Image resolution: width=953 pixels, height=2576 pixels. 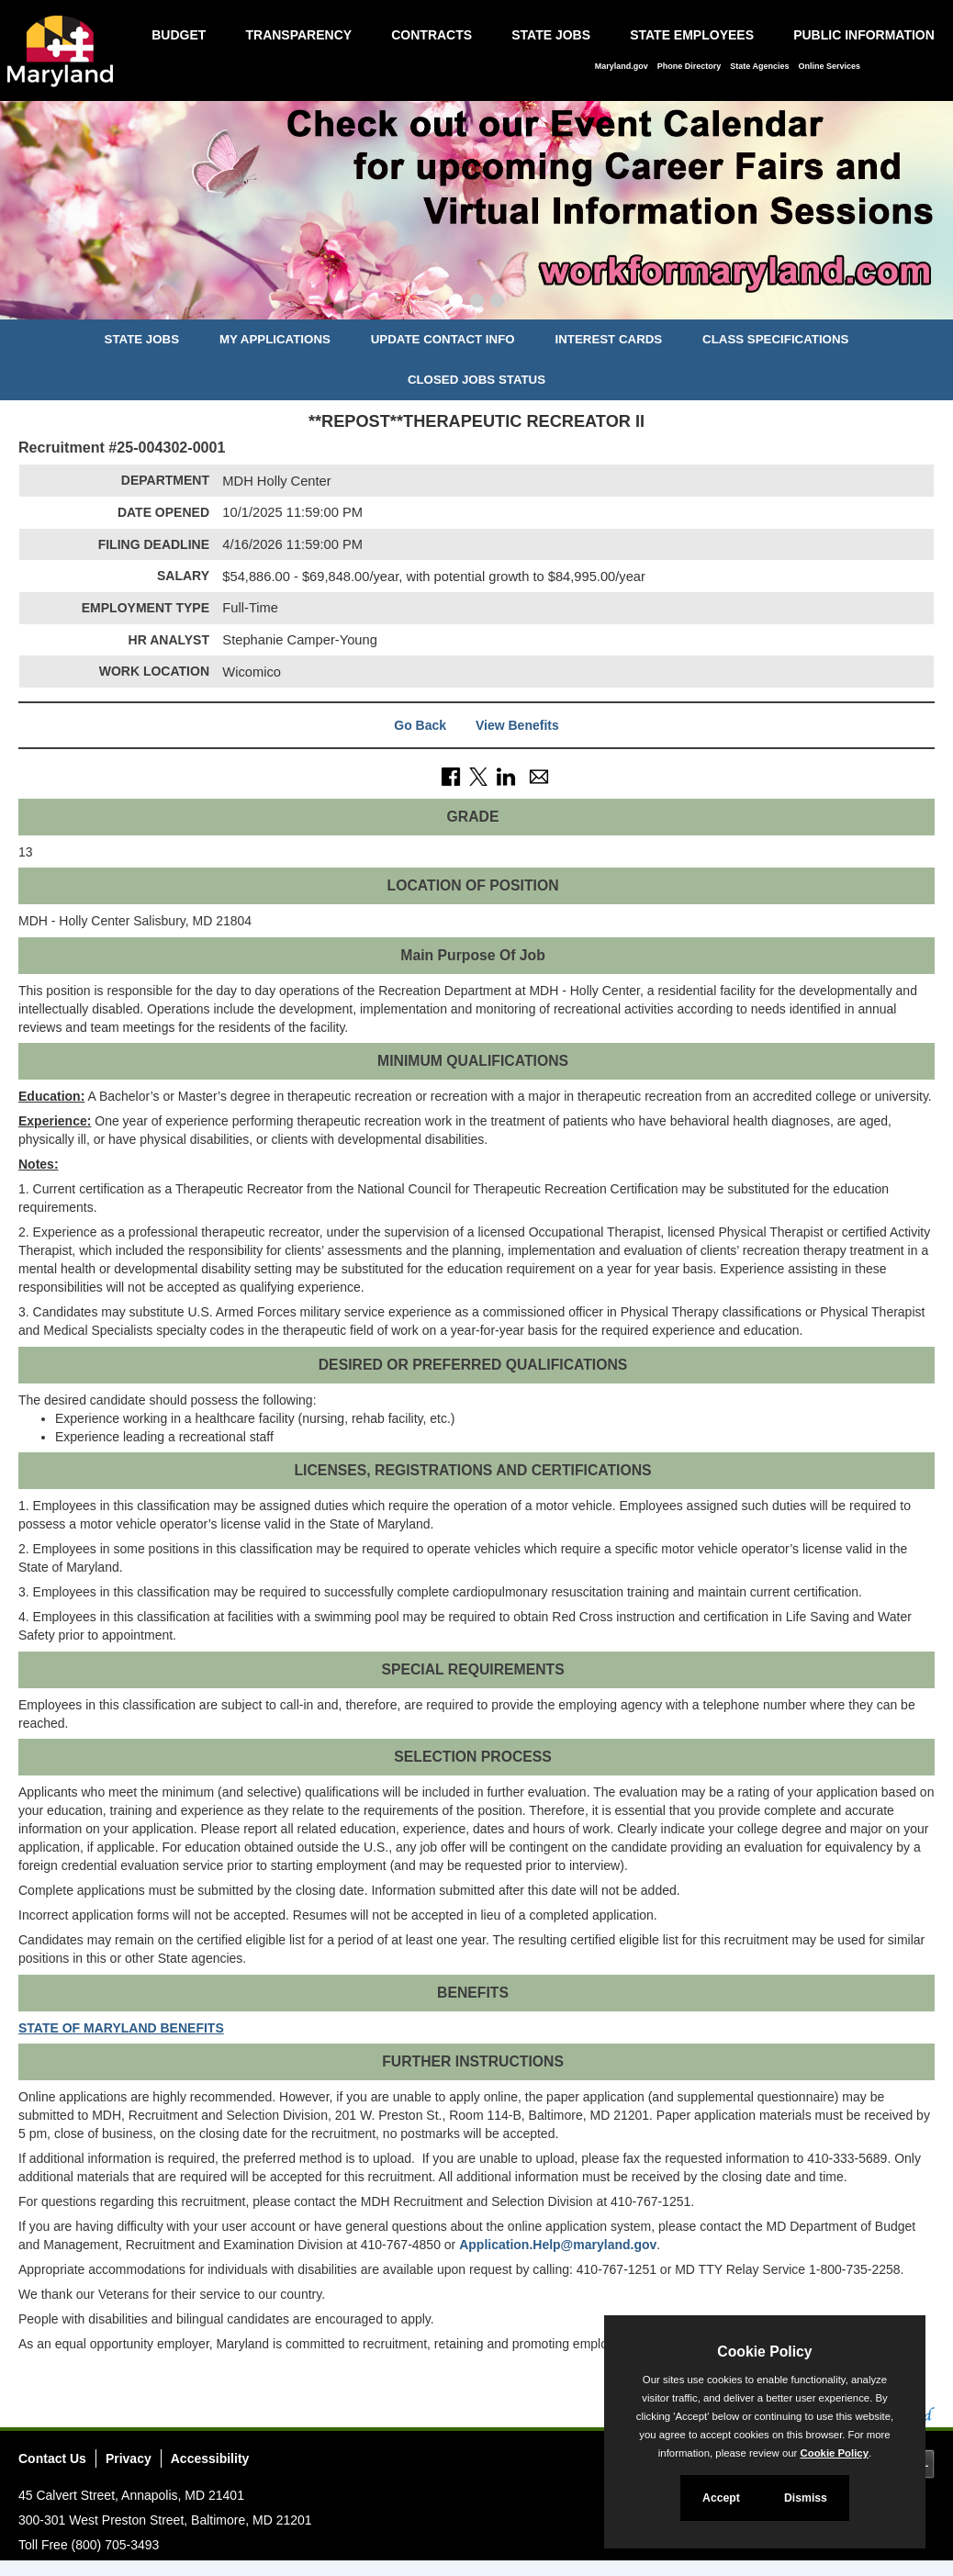 What do you see at coordinates (443, 339) in the screenshot?
I see `Update Contact Info` at bounding box center [443, 339].